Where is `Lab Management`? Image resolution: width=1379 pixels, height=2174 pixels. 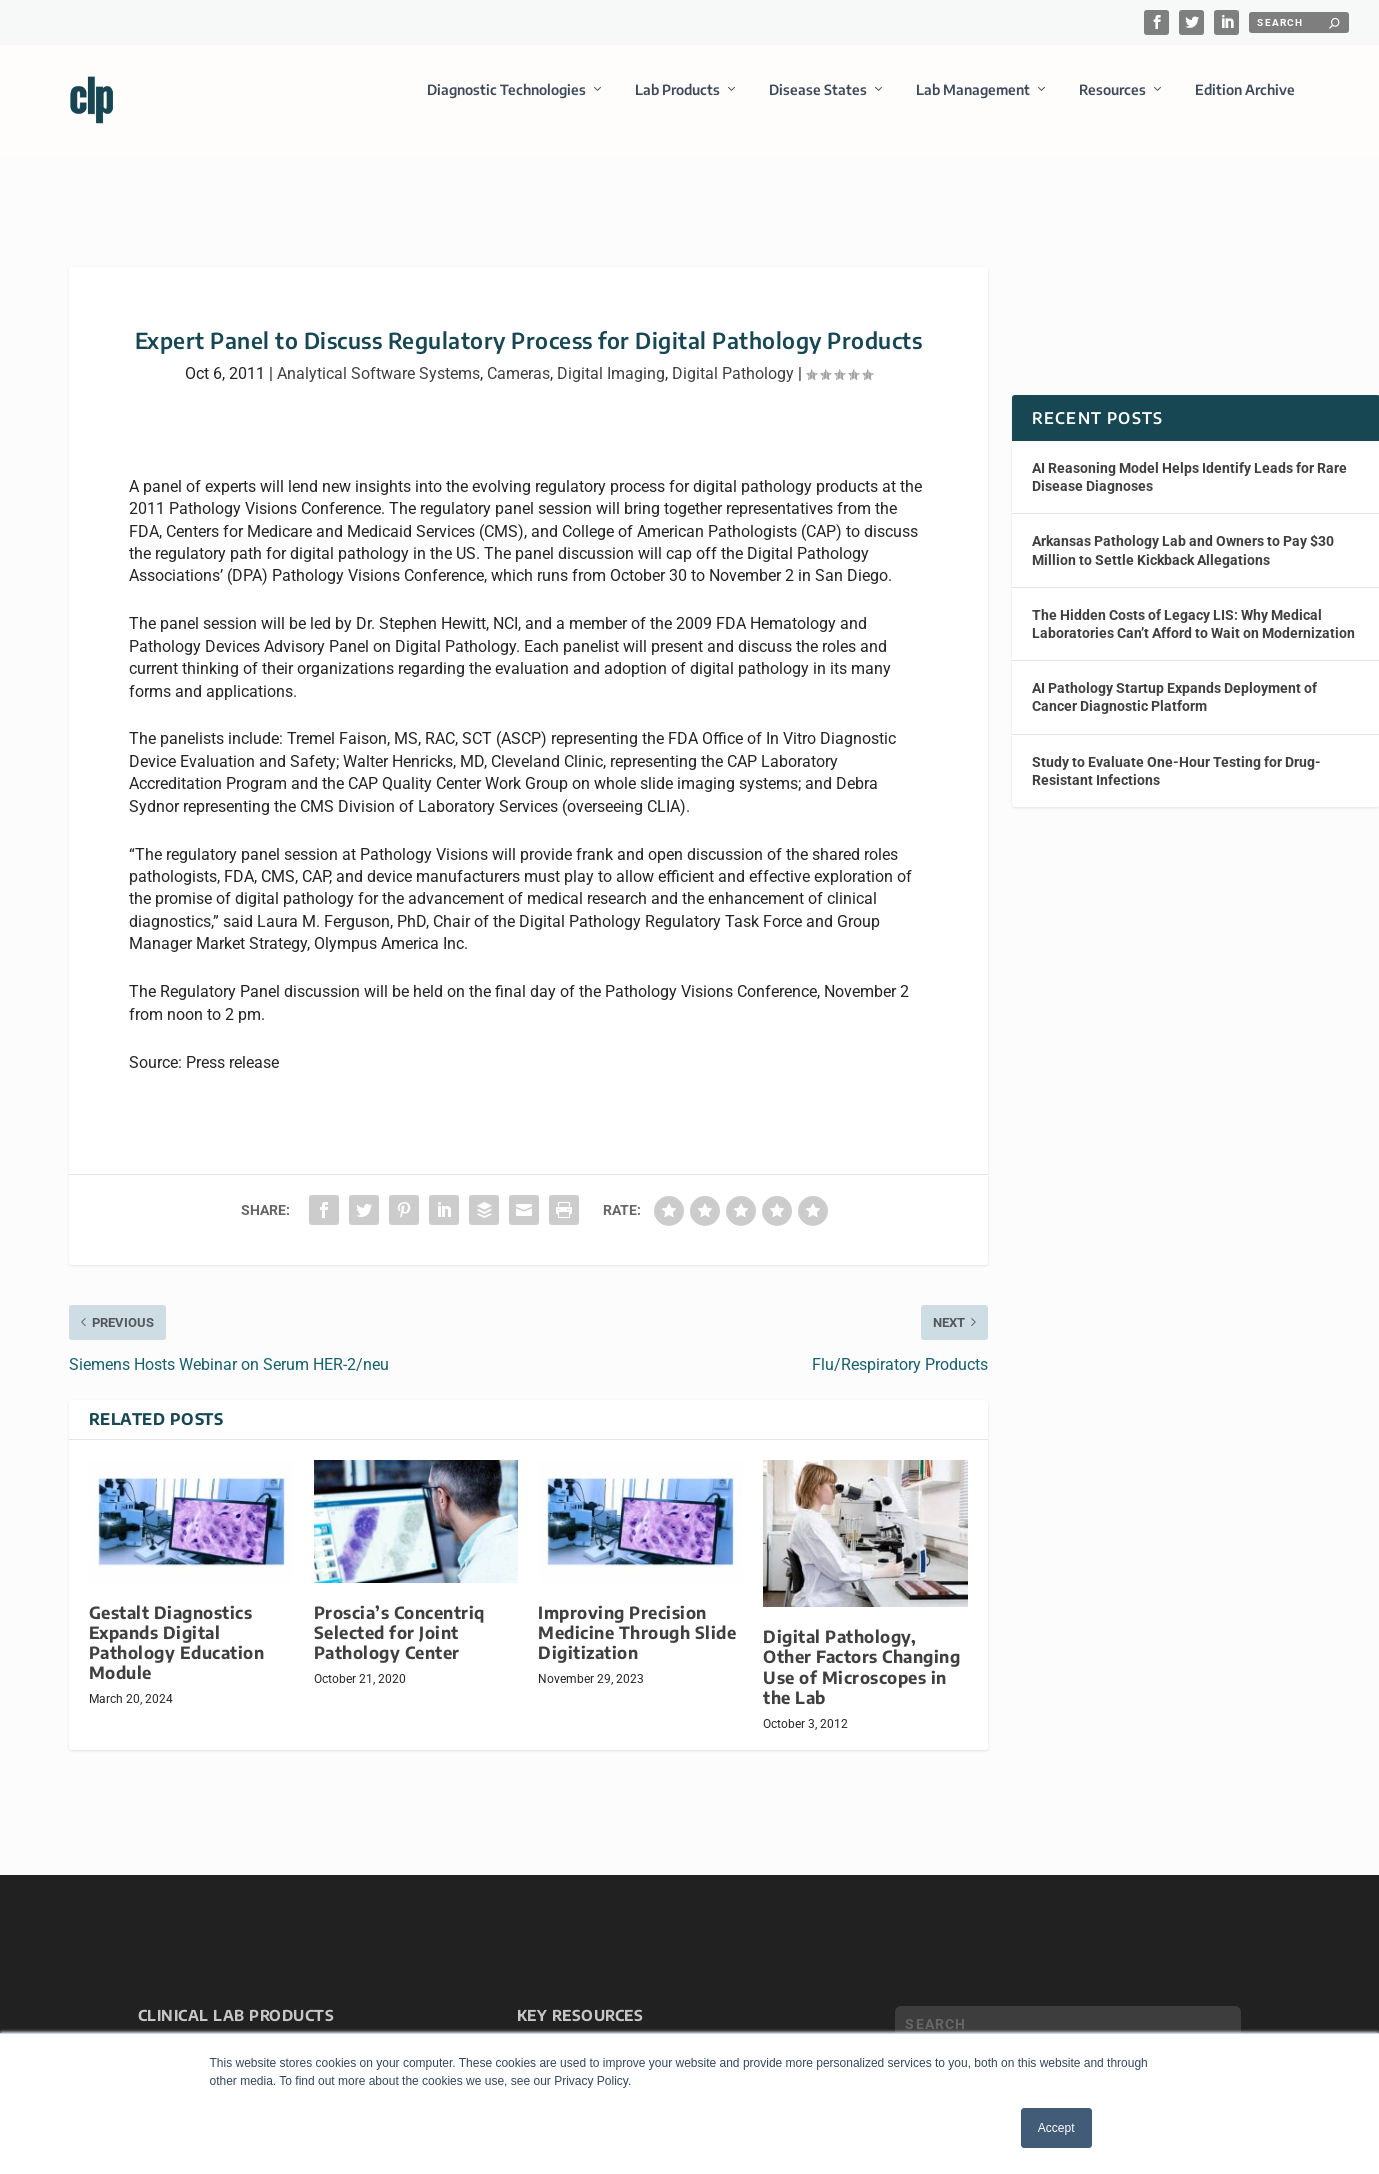
Lab Management is located at coordinates (973, 103).